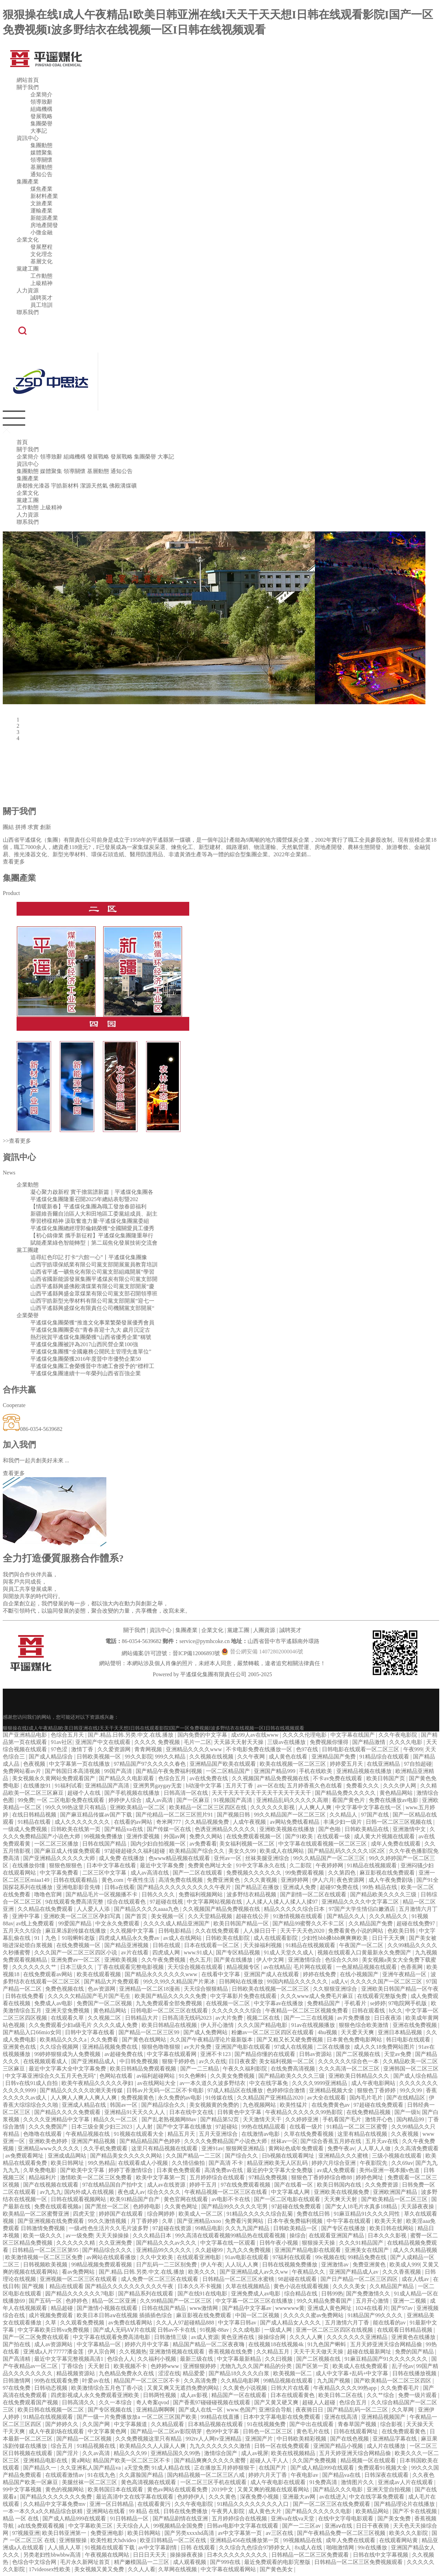 The width and height of the screenshot is (442, 2576). What do you see at coordinates (76, 1807) in the screenshot?
I see `99久久99热这里只有精品` at bounding box center [76, 1807].